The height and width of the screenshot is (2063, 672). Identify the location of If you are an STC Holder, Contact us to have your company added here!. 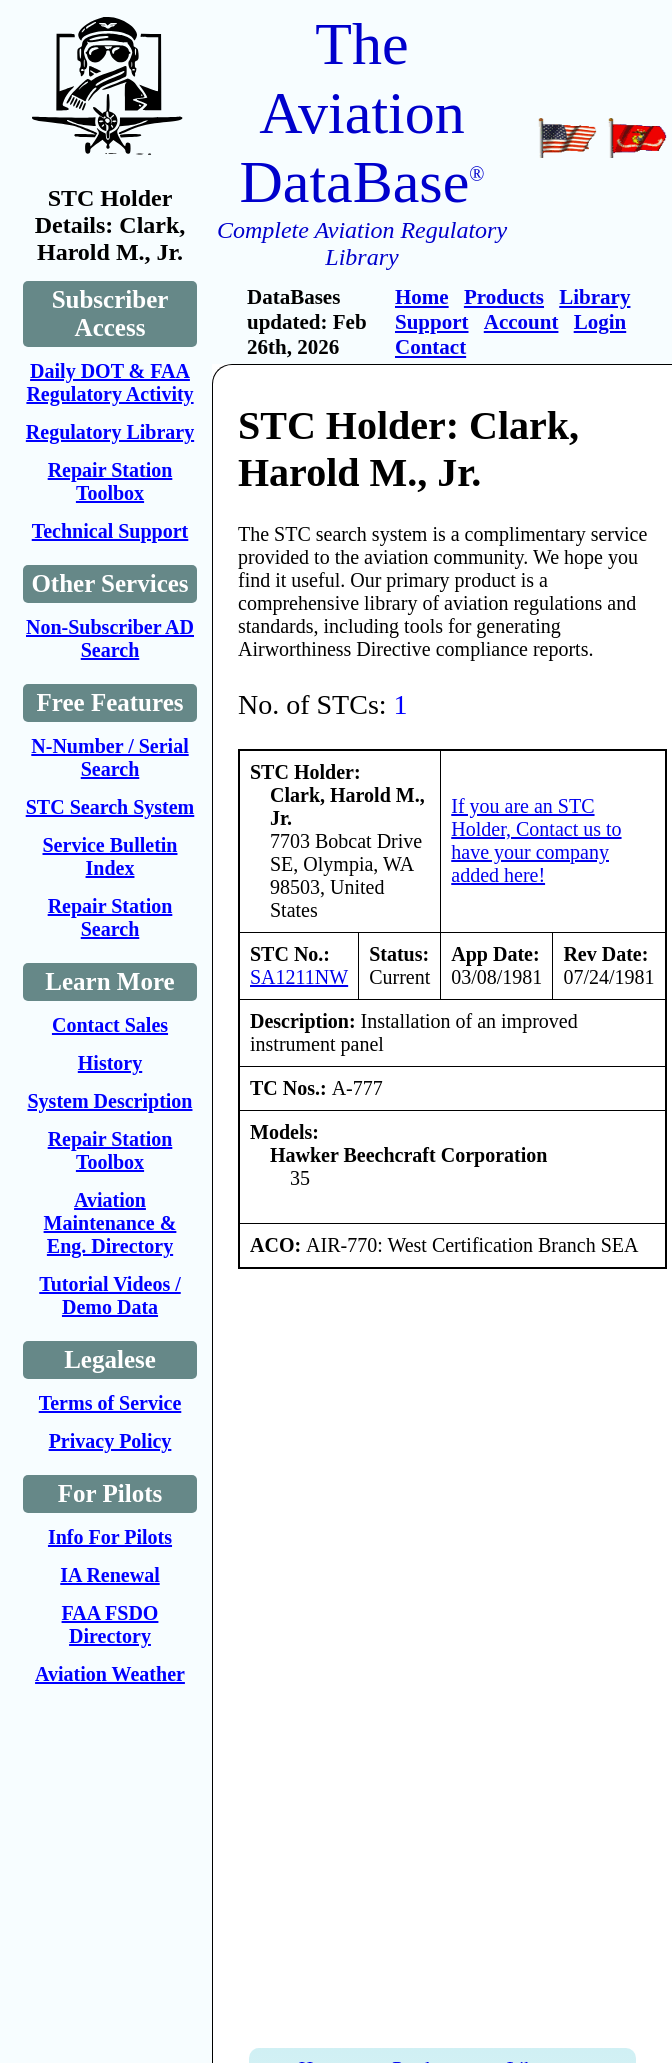
(536, 840).